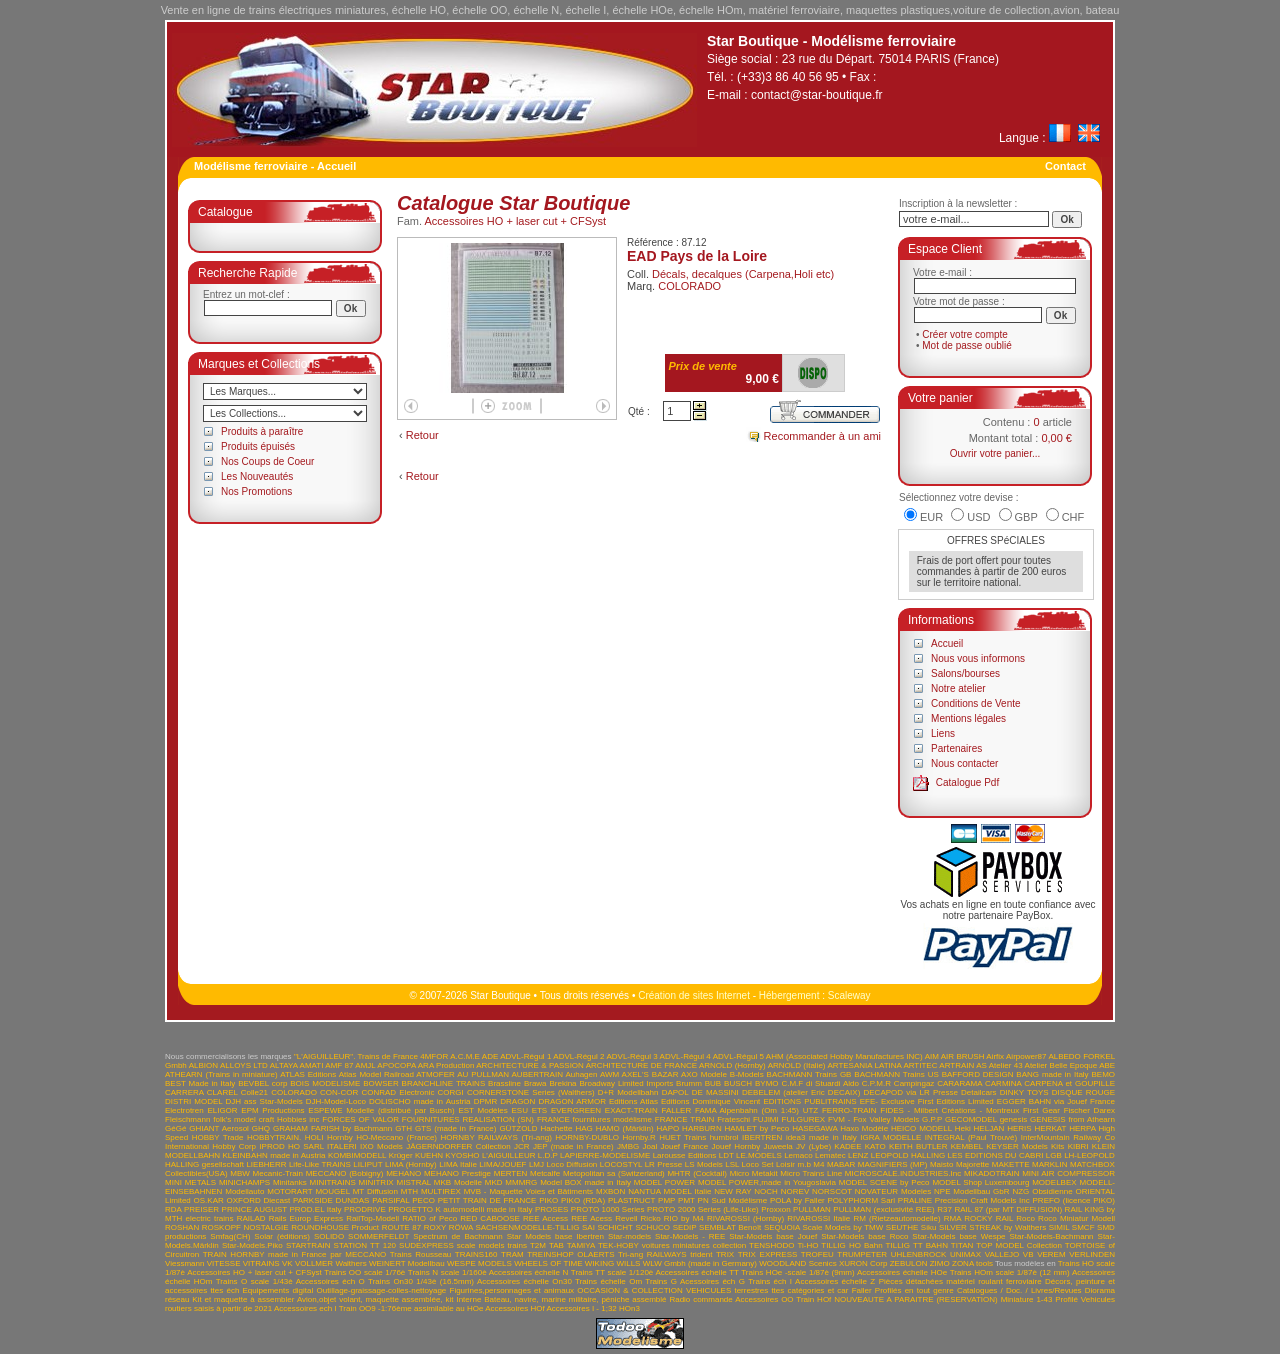 This screenshot has height=1354, width=1280. I want to click on Liens, so click(943, 733).